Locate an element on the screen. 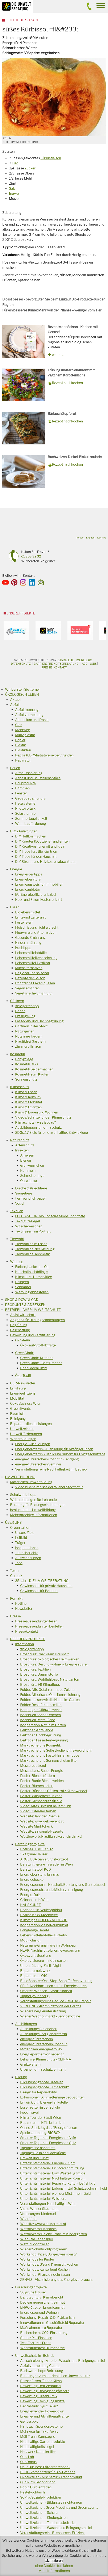 Image resolution: width=108 pixels, height=2576 pixels. Kontakt is located at coordinates (60, 667).